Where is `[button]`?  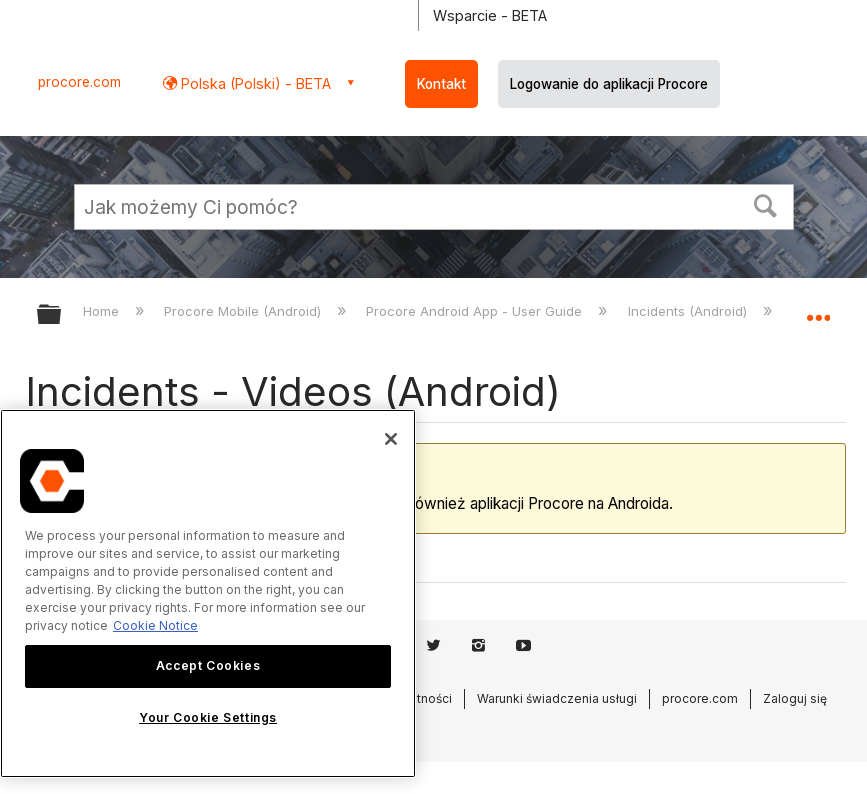
[button] is located at coordinates (765, 204).